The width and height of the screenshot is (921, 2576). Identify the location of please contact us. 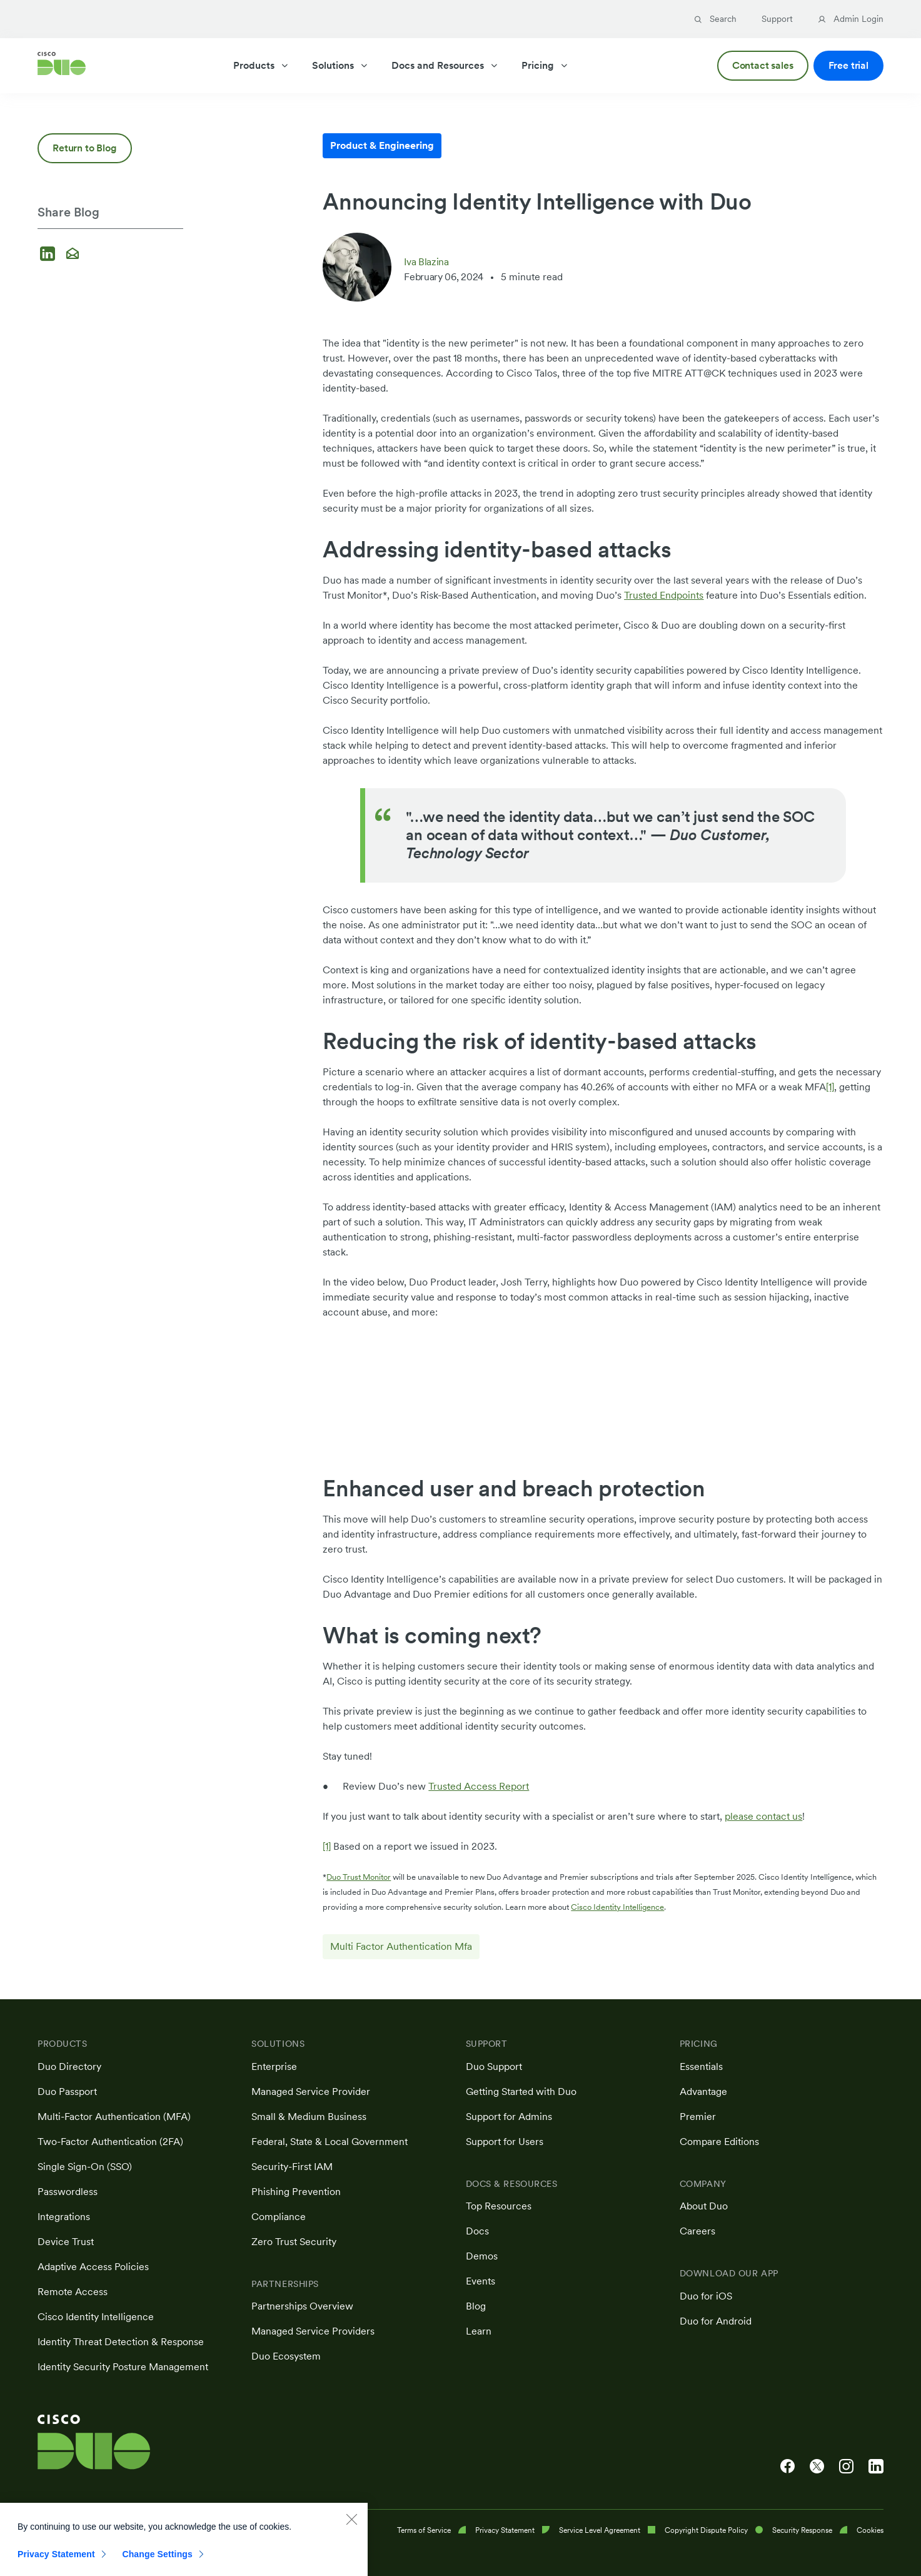
(763, 1816).